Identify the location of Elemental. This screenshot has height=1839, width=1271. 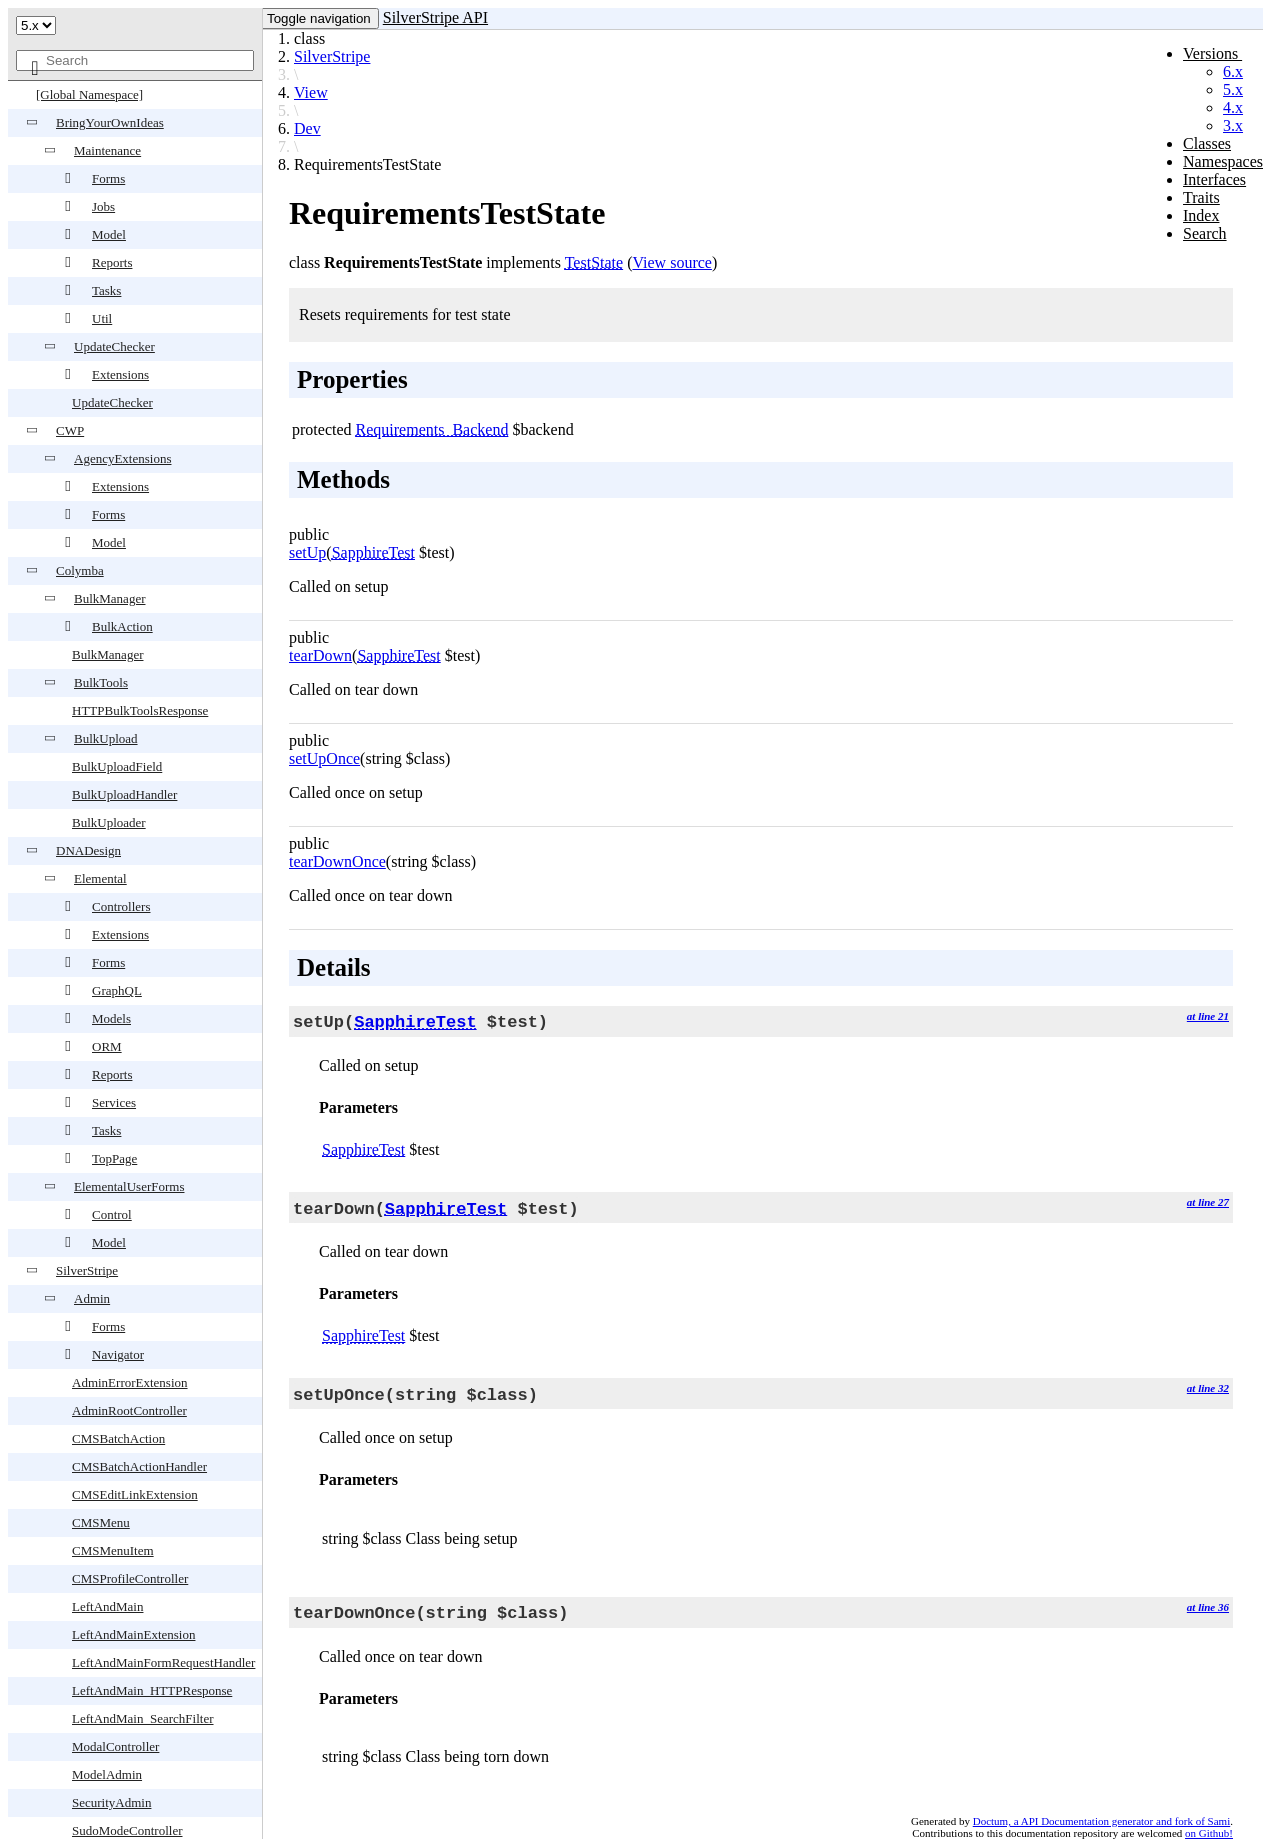
(100, 878).